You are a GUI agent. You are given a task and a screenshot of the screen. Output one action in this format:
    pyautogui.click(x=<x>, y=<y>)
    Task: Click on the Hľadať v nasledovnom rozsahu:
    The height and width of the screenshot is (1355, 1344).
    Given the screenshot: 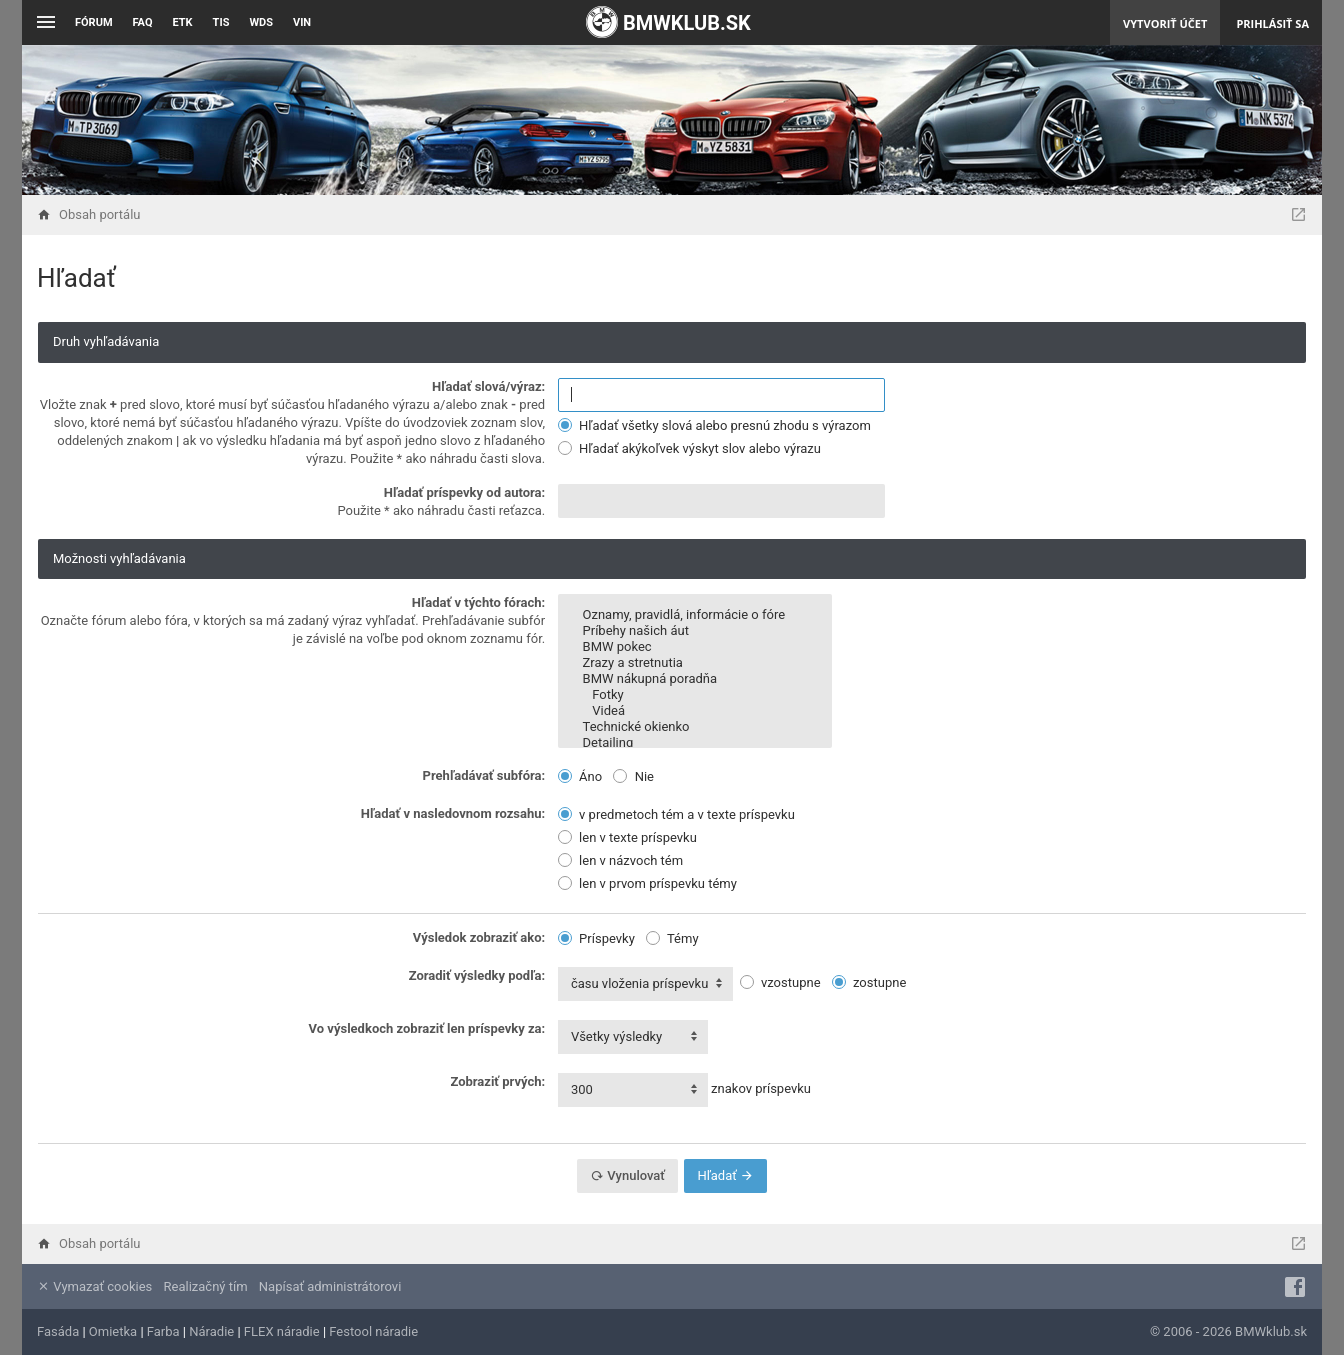 What is the action you would take?
    pyautogui.click(x=453, y=813)
    